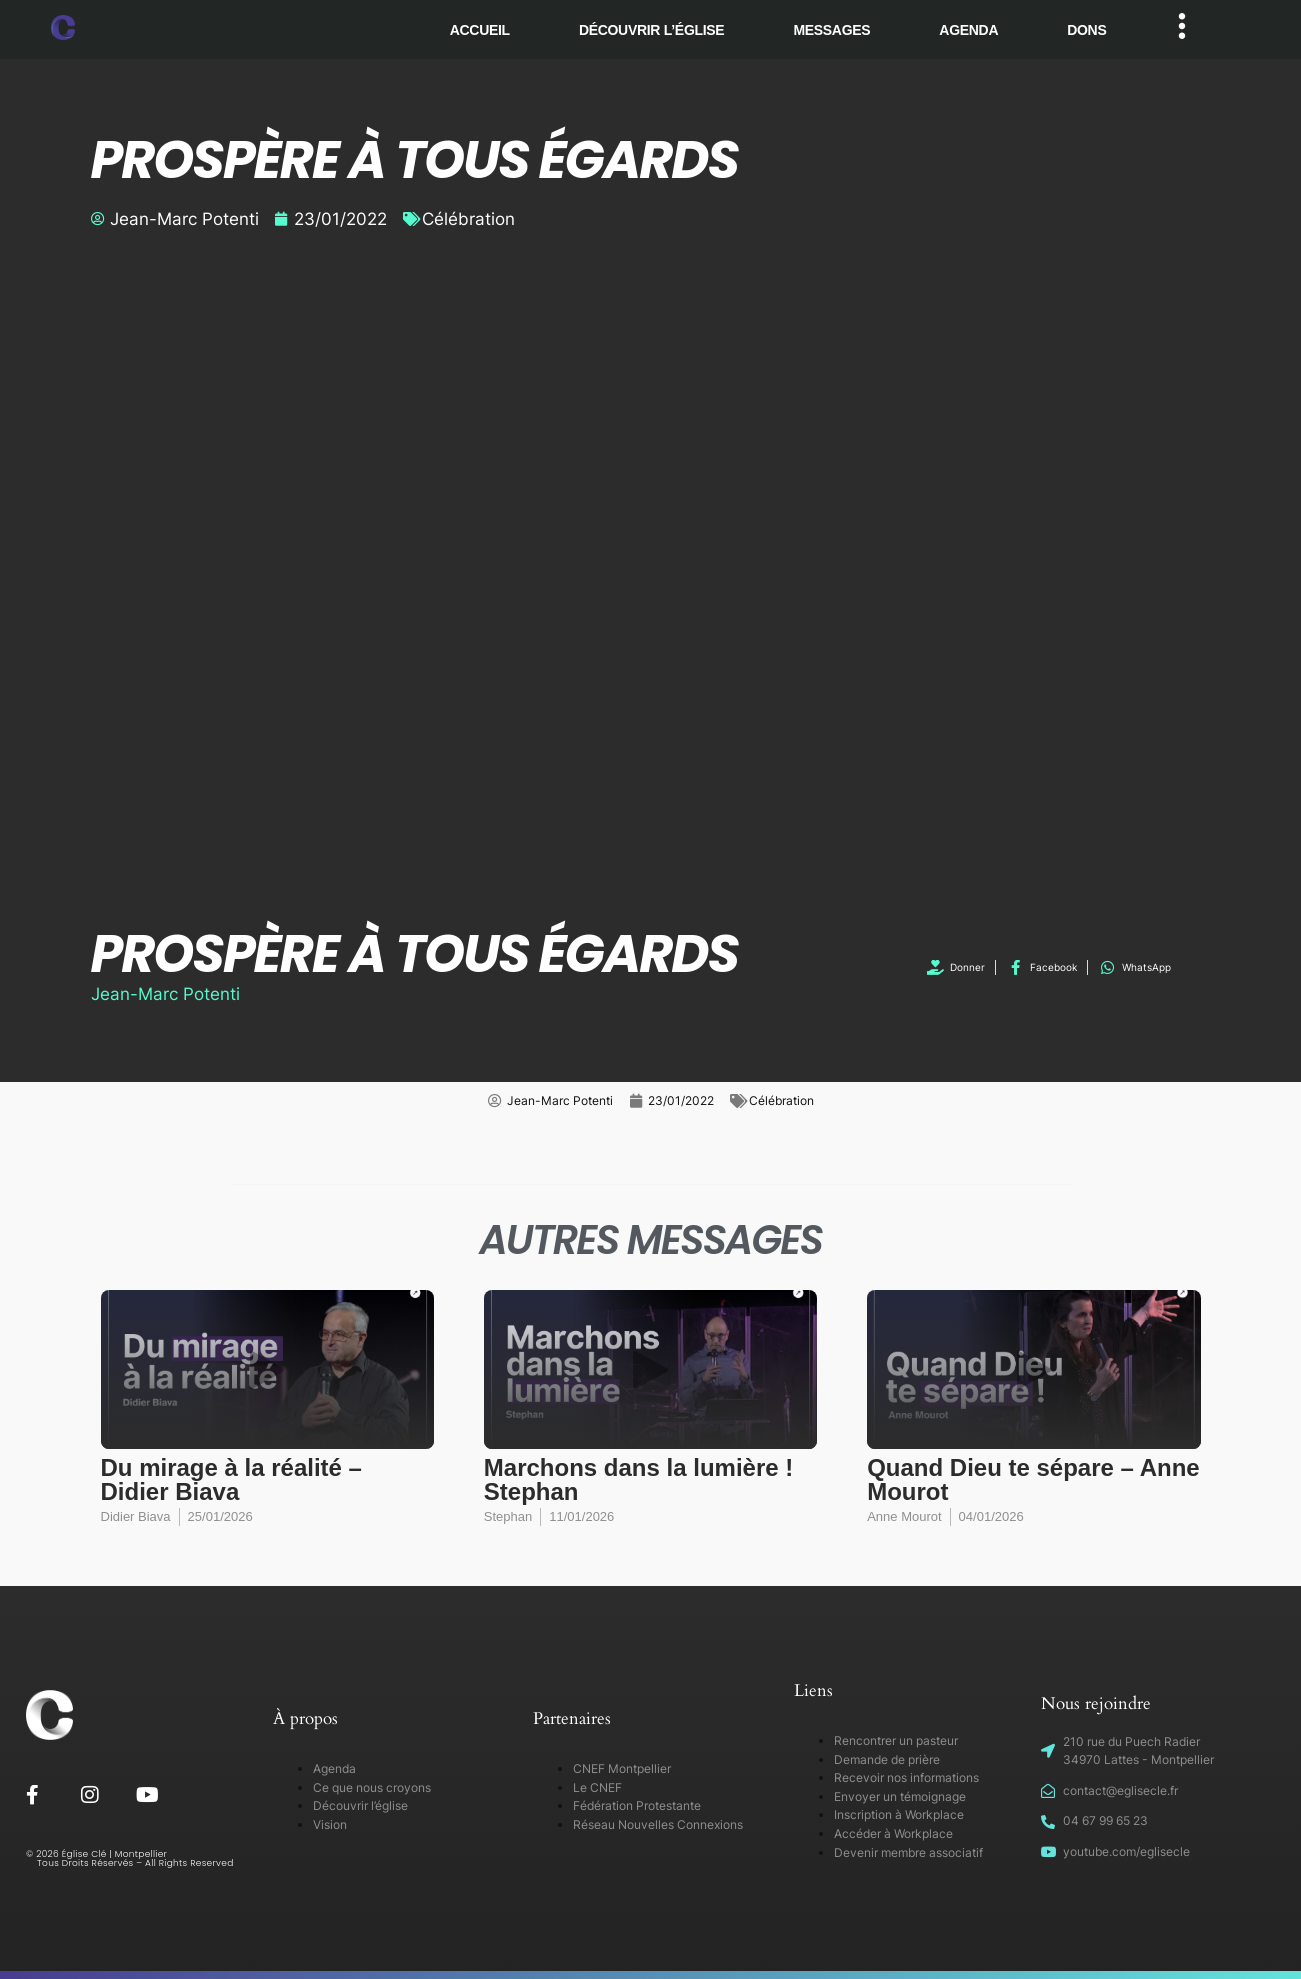 The image size is (1301, 1979). I want to click on © 2026 Église Clé | Montpellier Tous Droits Réservés – All Rights Reserved, so click(130, 1858).